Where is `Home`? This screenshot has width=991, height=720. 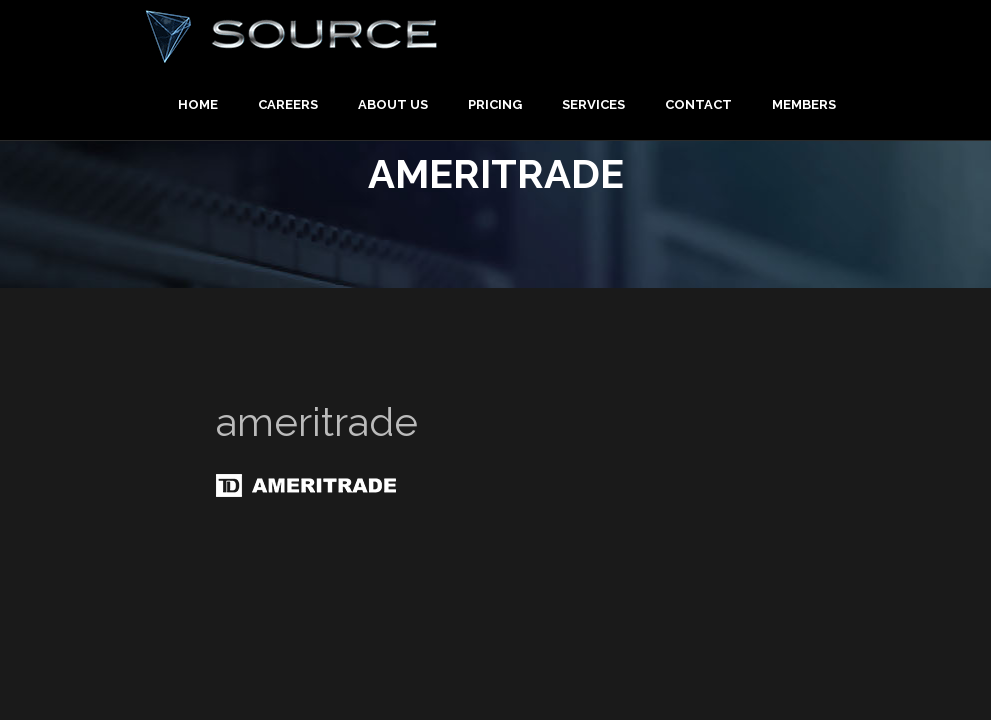
Home is located at coordinates (198, 104).